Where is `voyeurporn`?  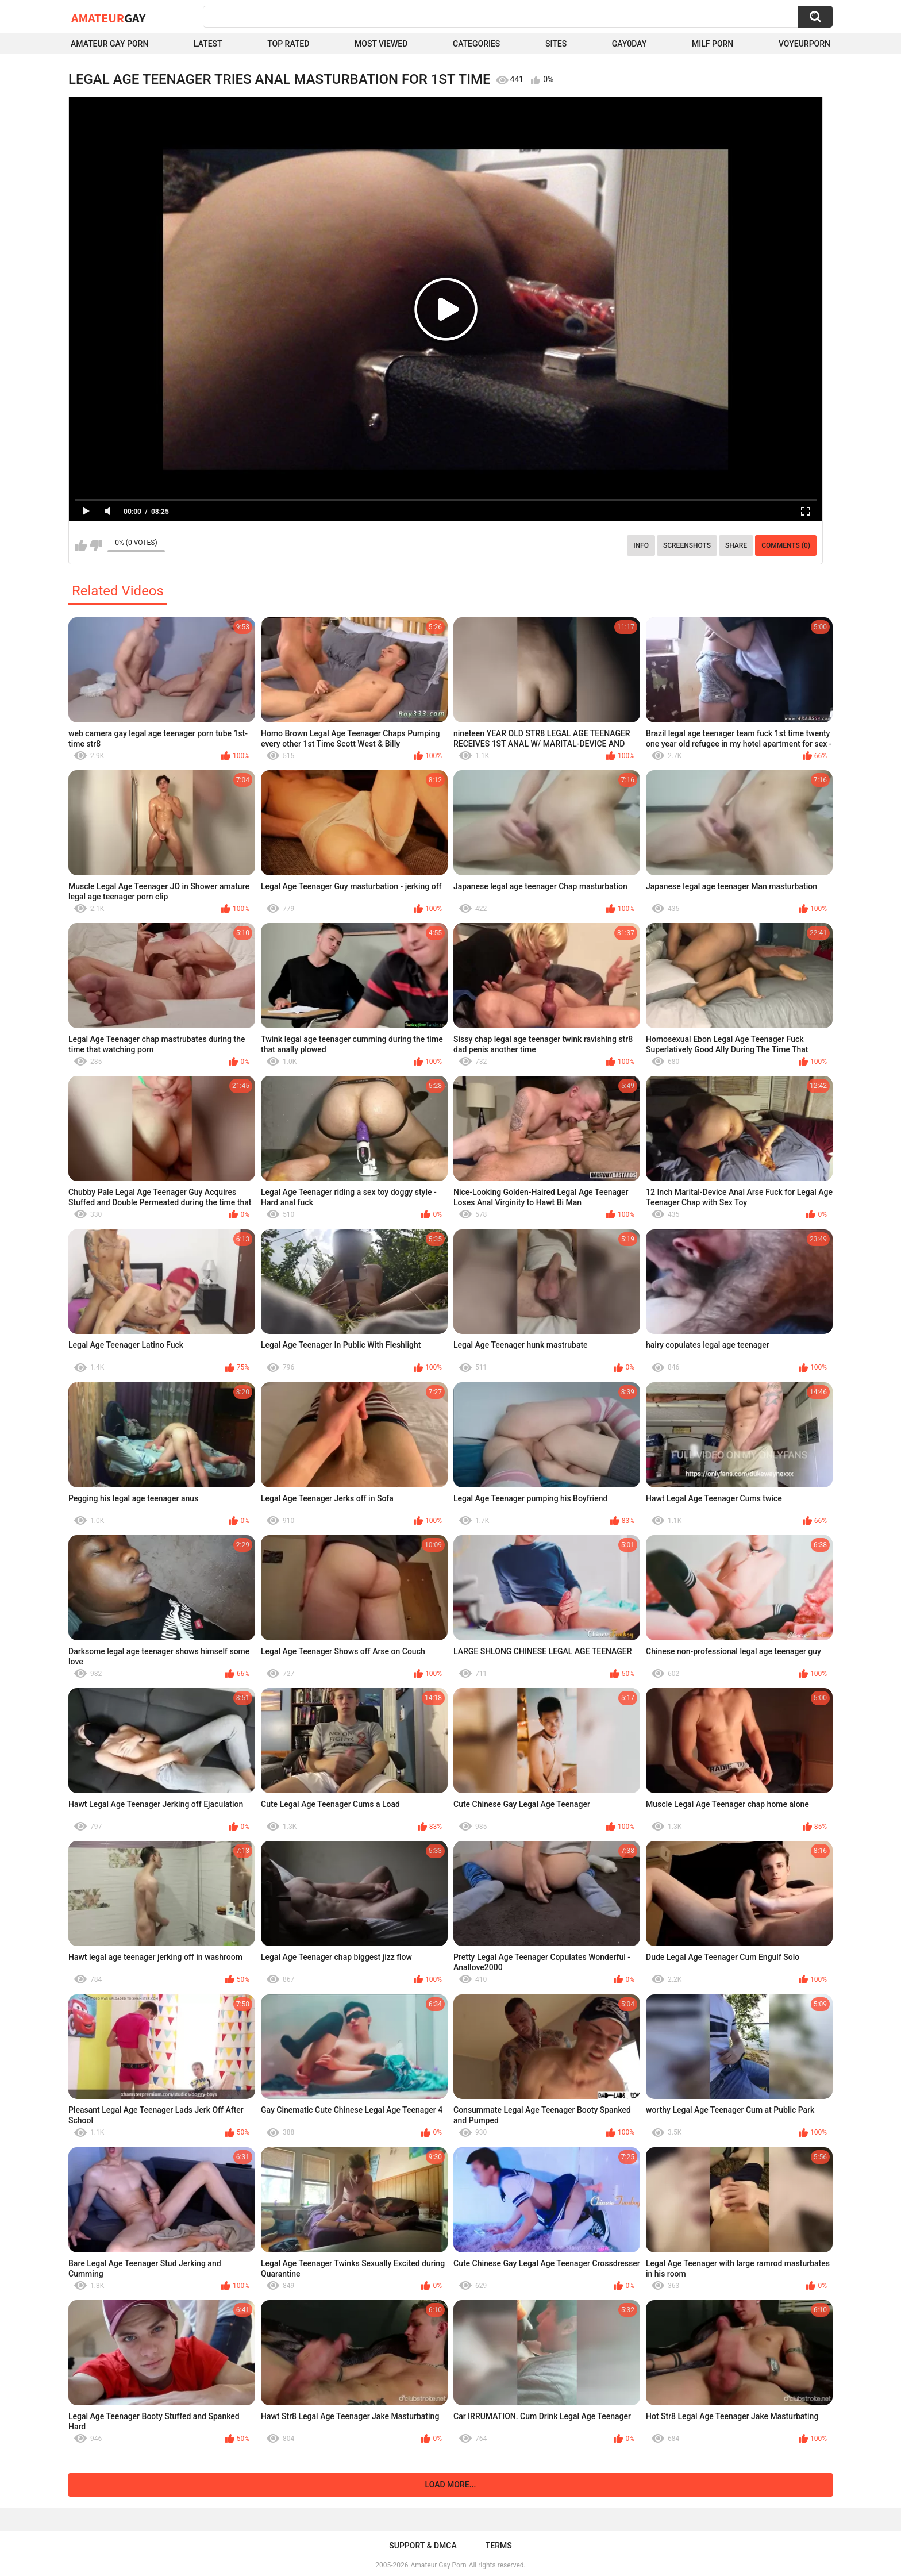 voyeurporn is located at coordinates (804, 43).